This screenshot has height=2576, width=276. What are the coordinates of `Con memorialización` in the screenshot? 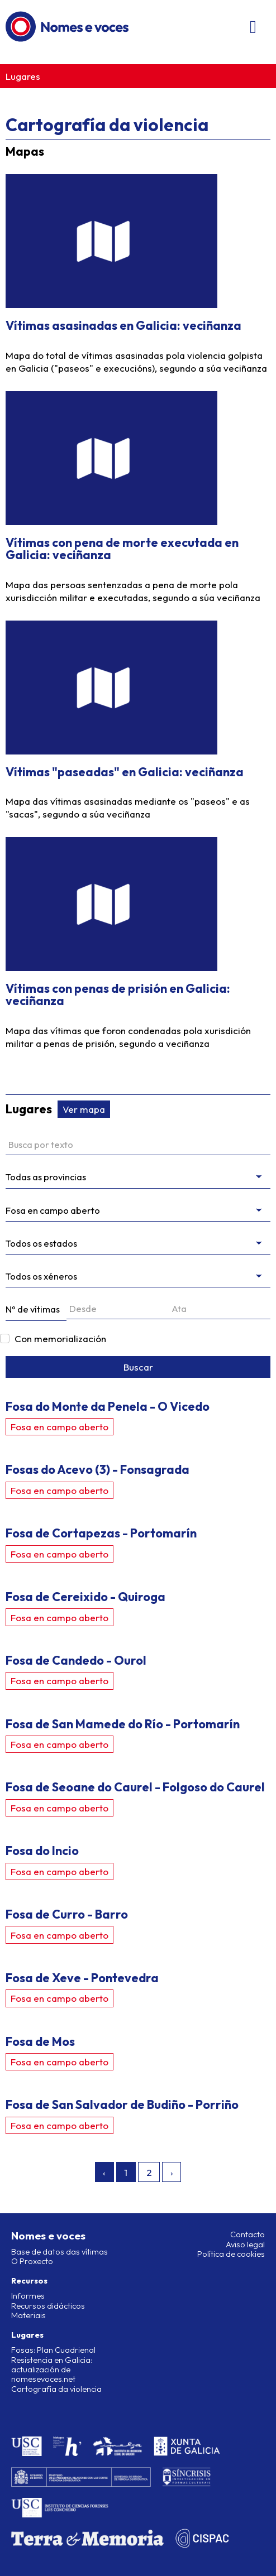 It's located at (60, 1338).